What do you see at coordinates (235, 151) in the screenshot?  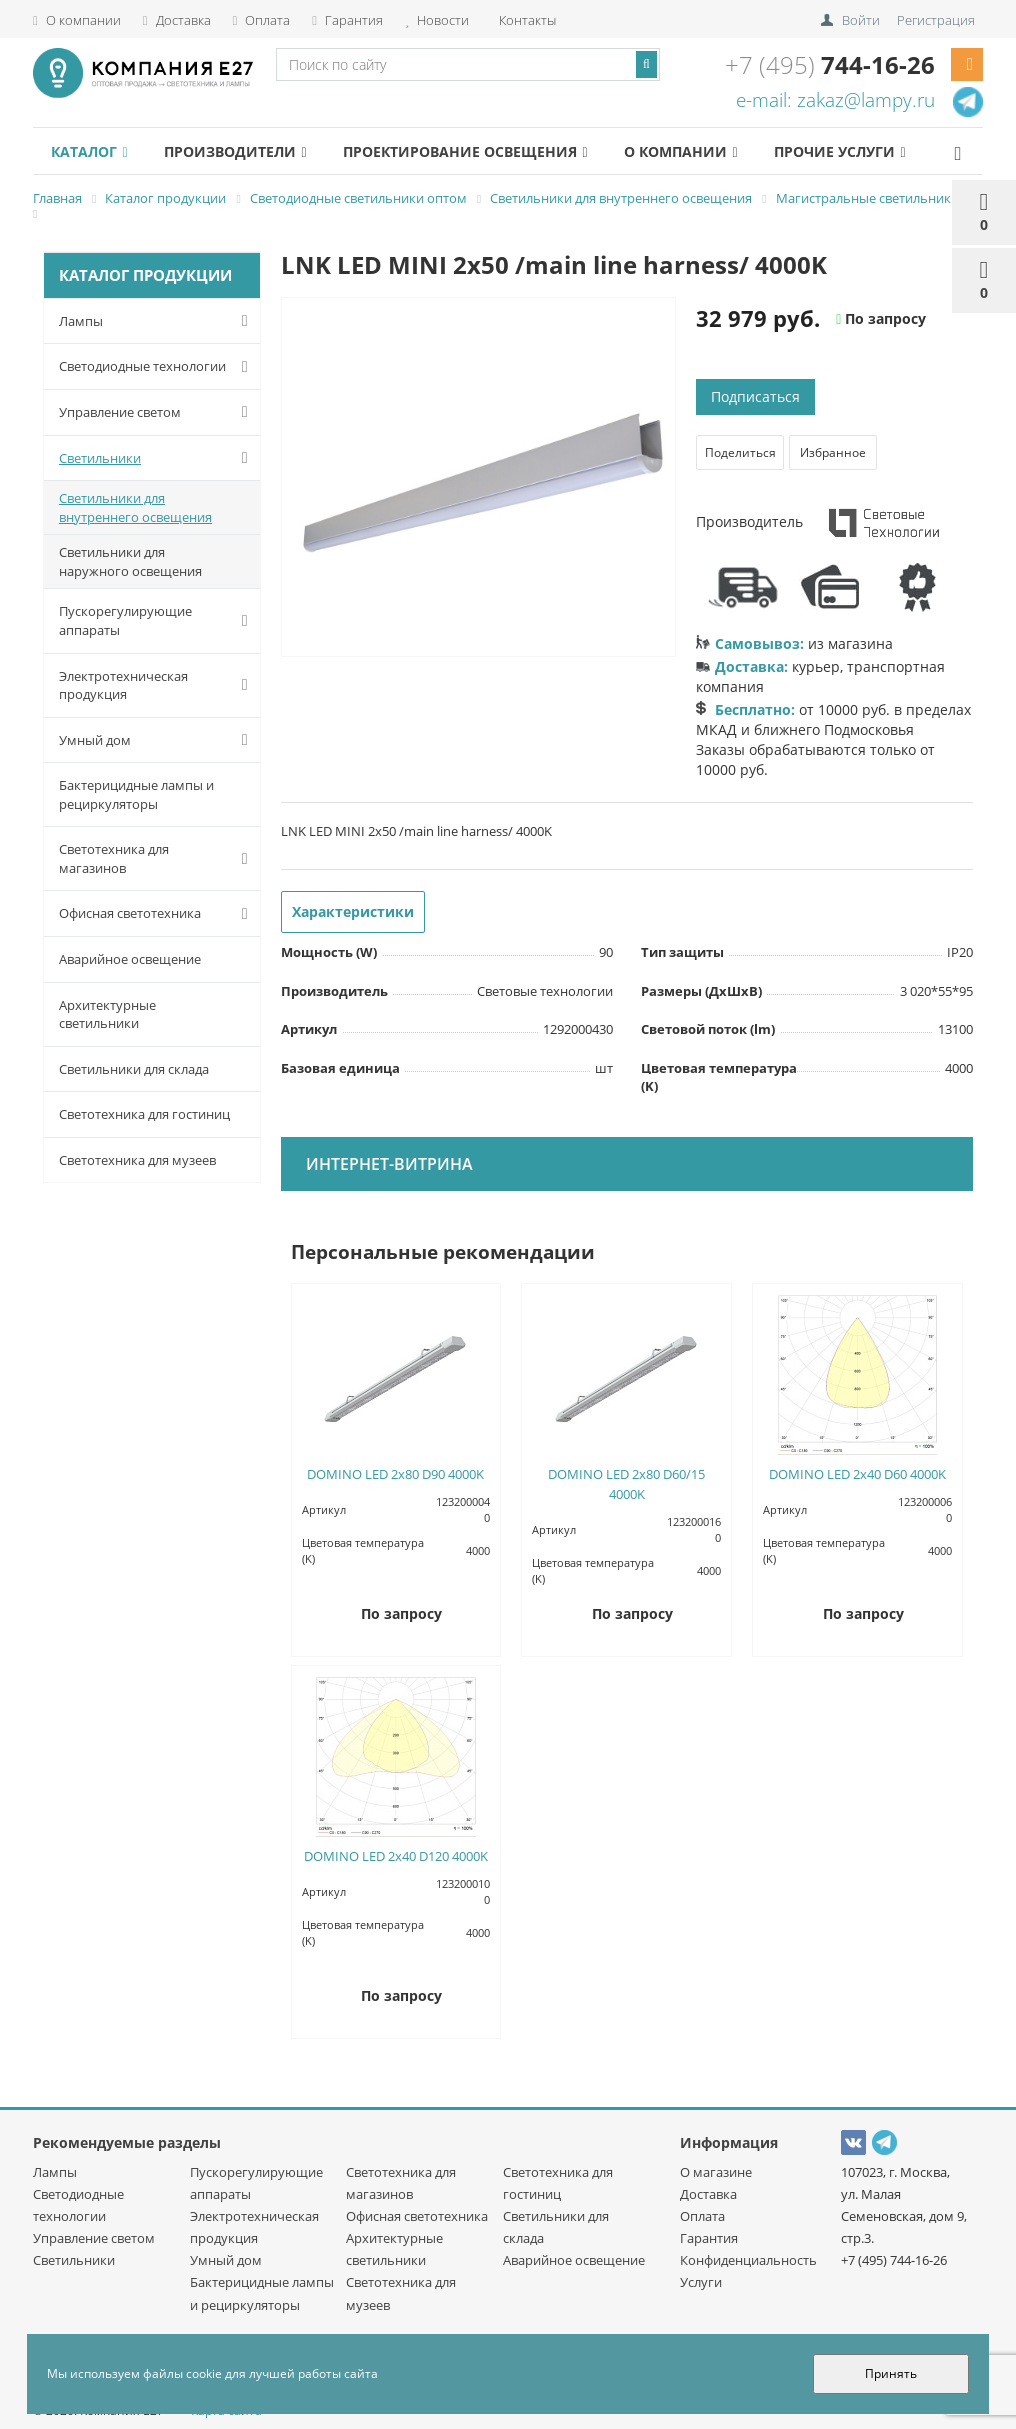 I see `Производители` at bounding box center [235, 151].